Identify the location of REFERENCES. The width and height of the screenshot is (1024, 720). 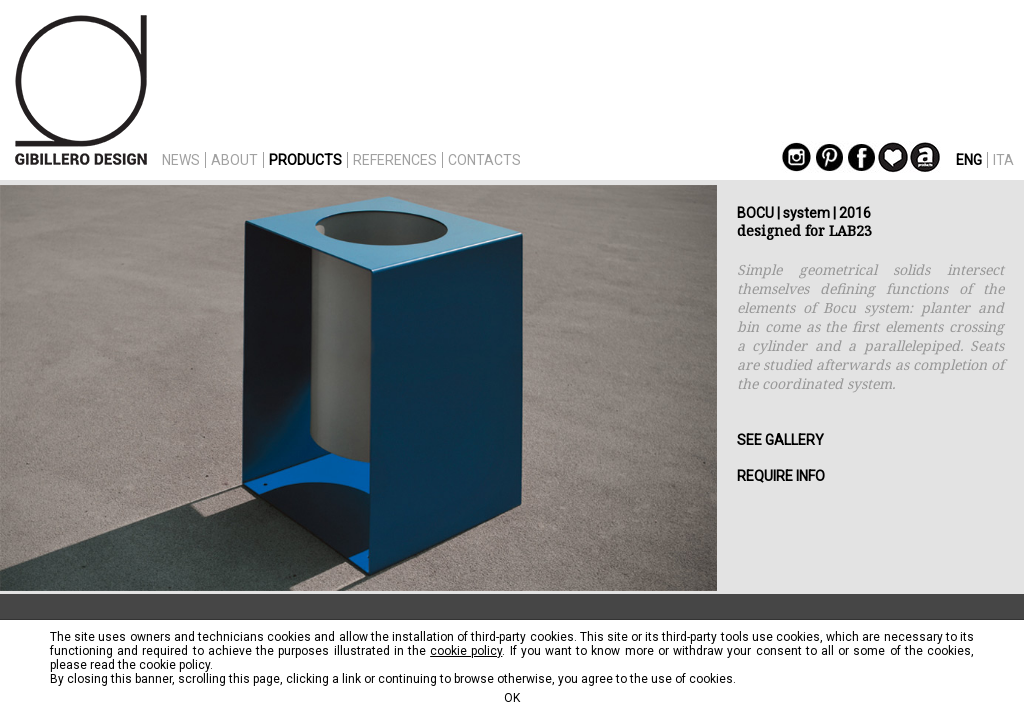
(395, 160).